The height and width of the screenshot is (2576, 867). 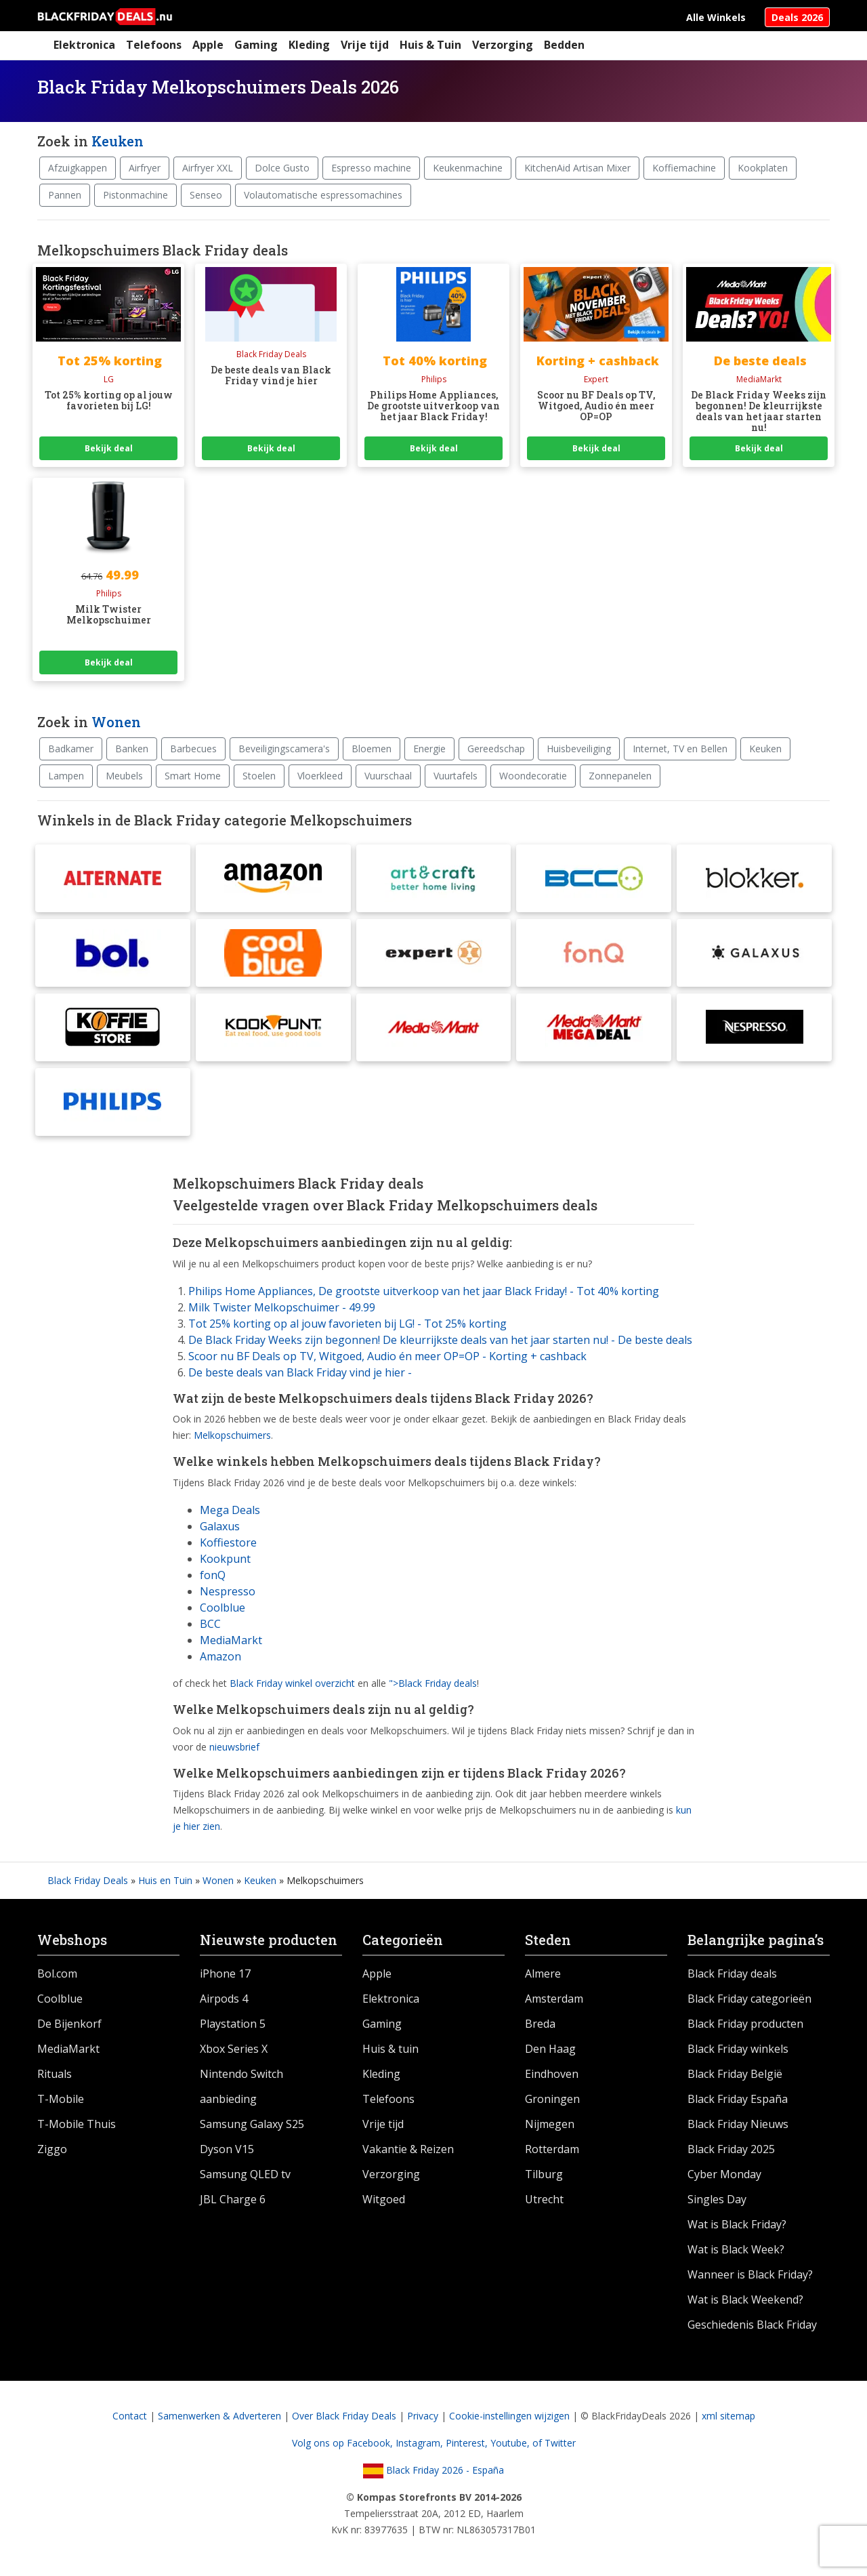 I want to click on Huis en Tuin, so click(x=165, y=1880).